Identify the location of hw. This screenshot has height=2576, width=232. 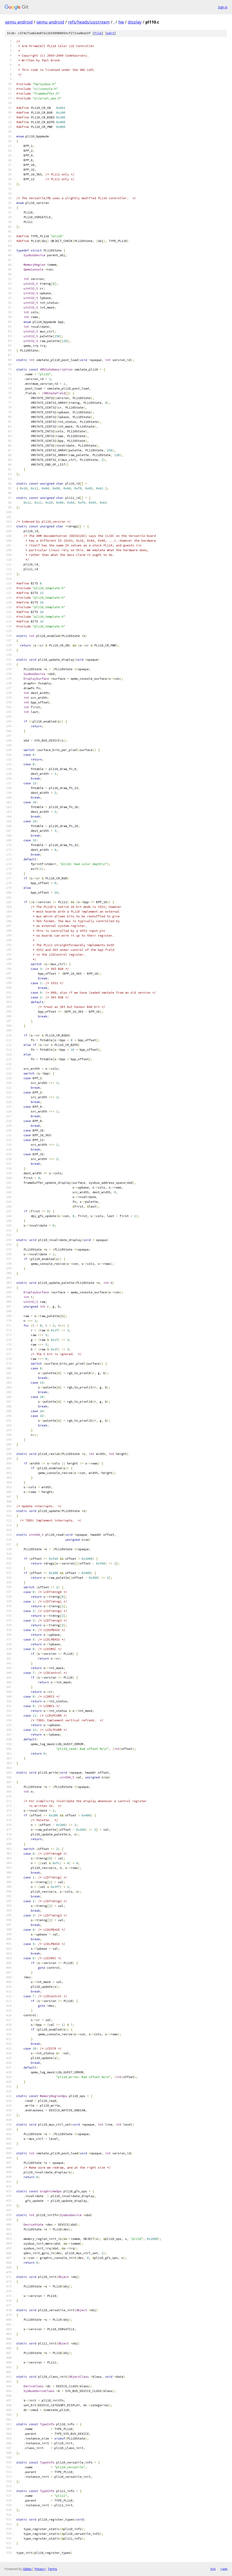
(121, 22).